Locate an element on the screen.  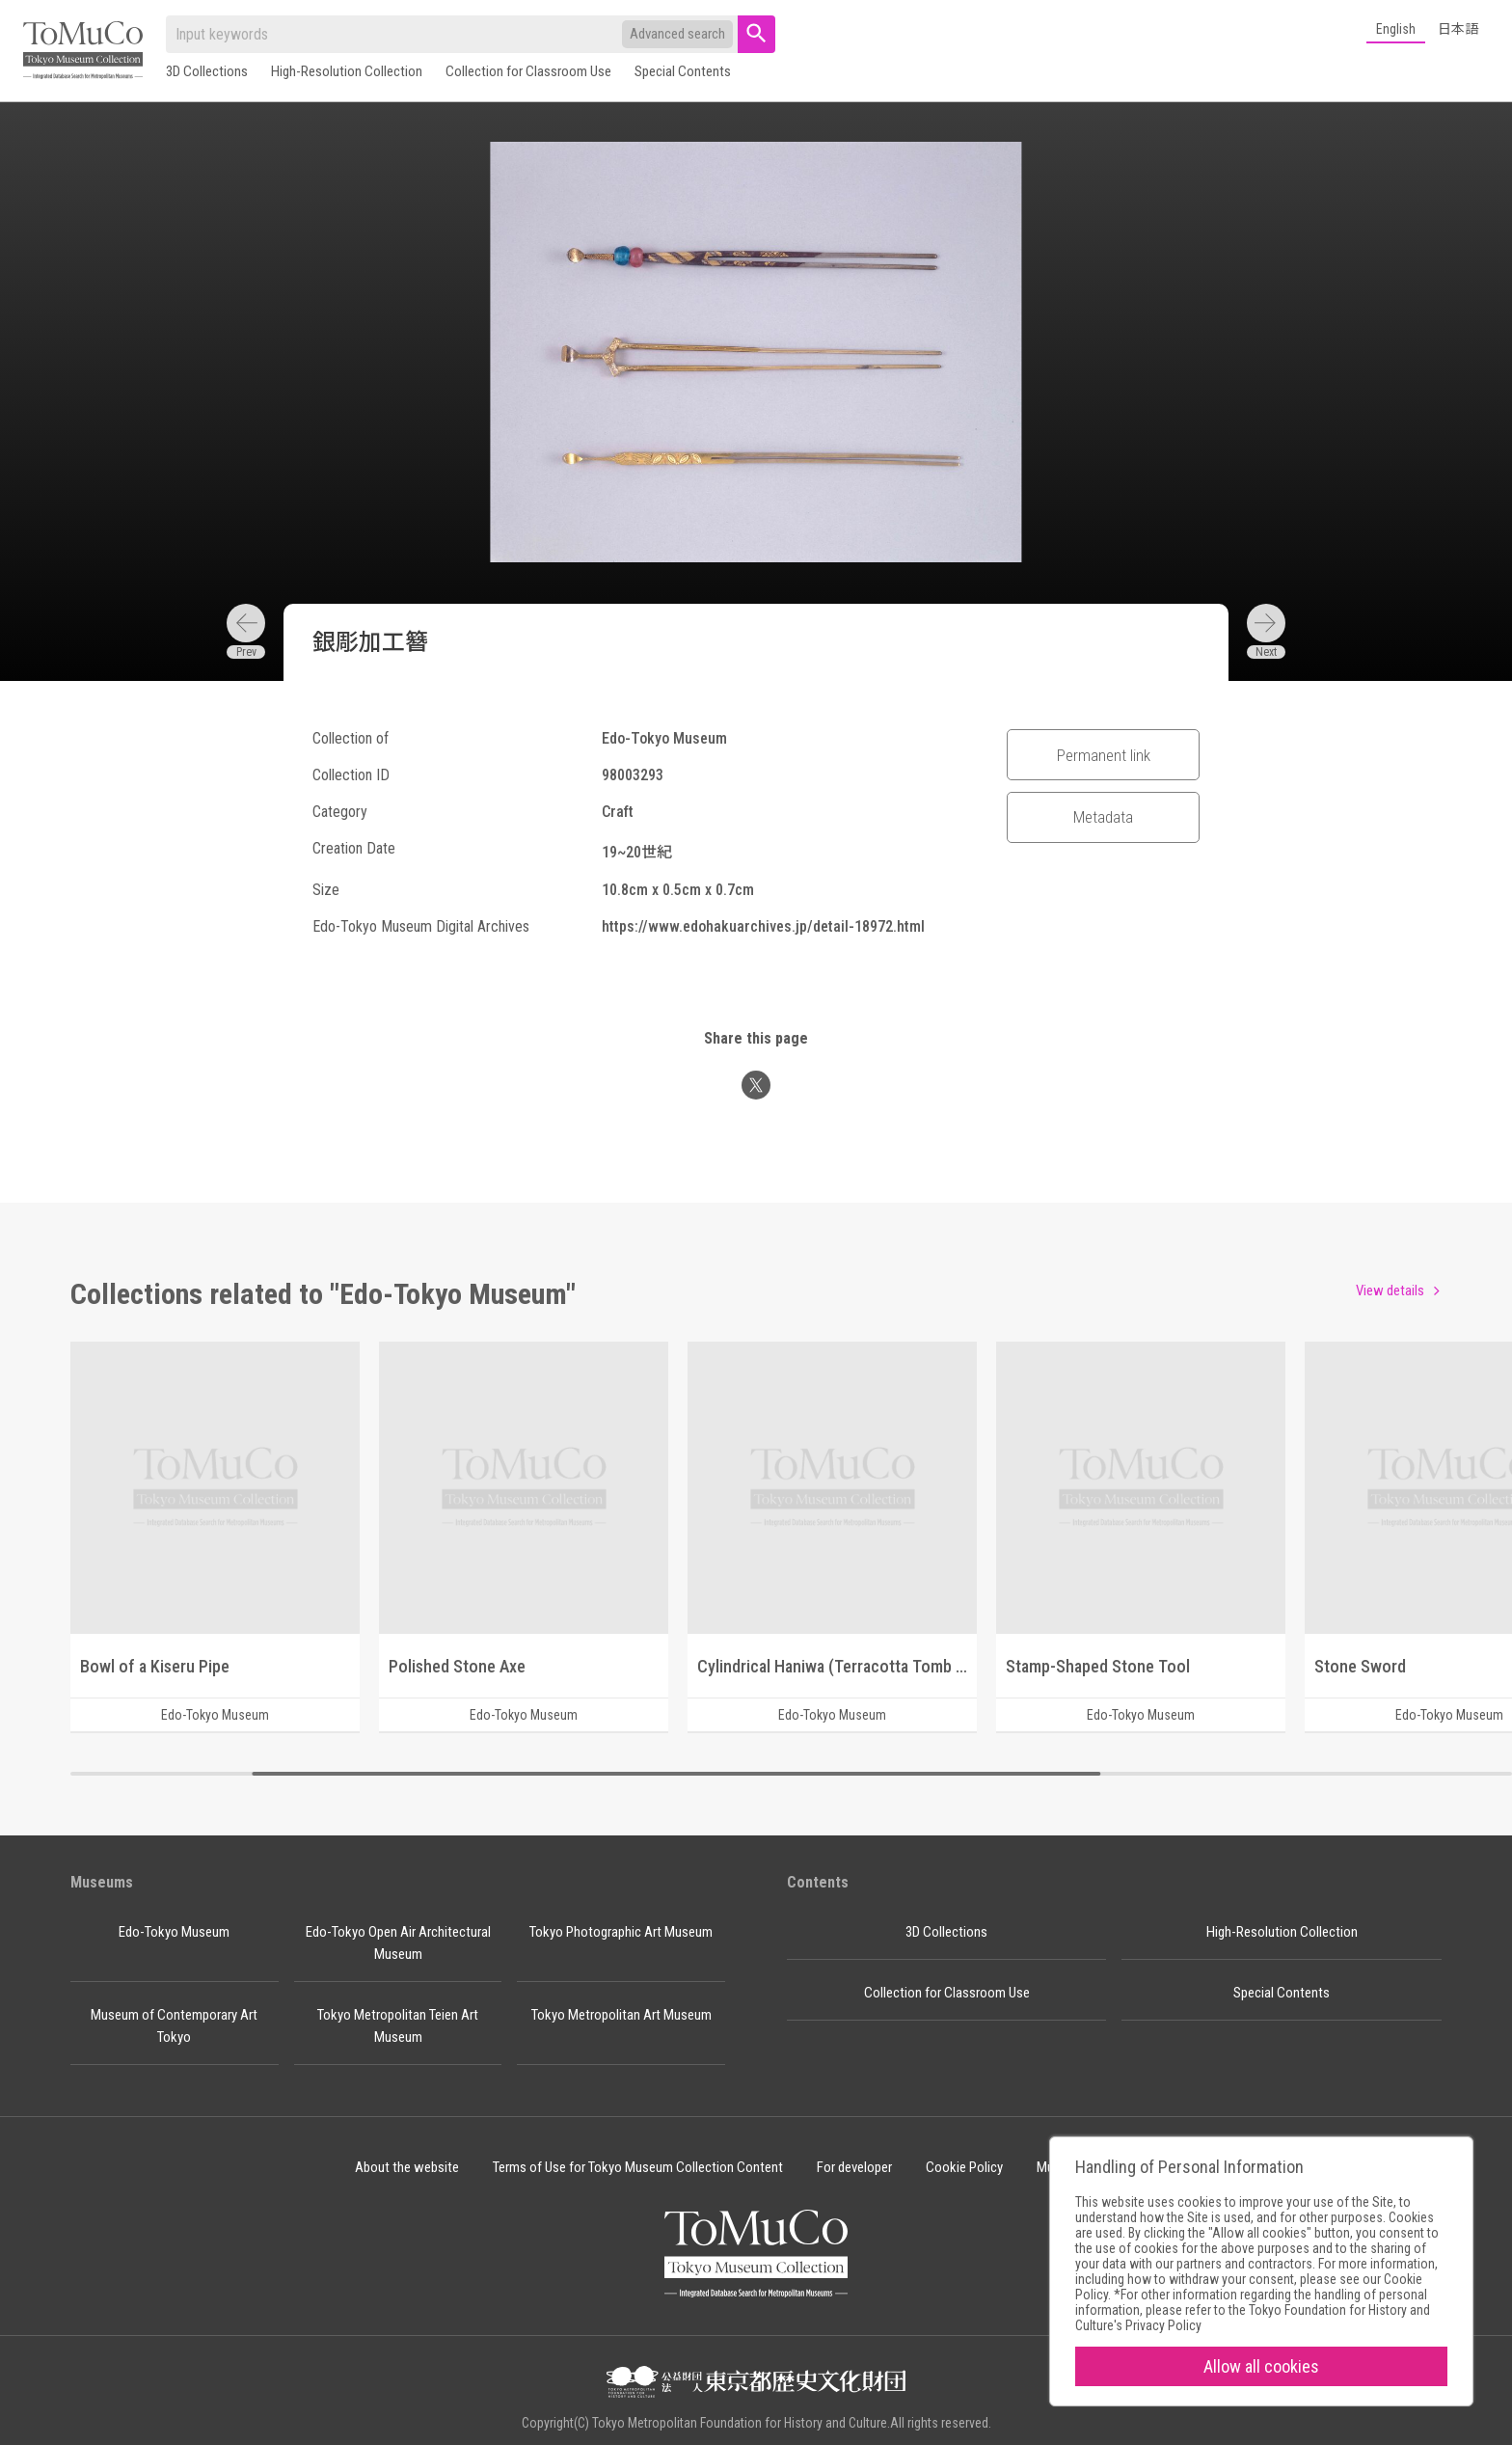
Edo-Tokyo Open Air Architectural Museum is located at coordinates (398, 1943).